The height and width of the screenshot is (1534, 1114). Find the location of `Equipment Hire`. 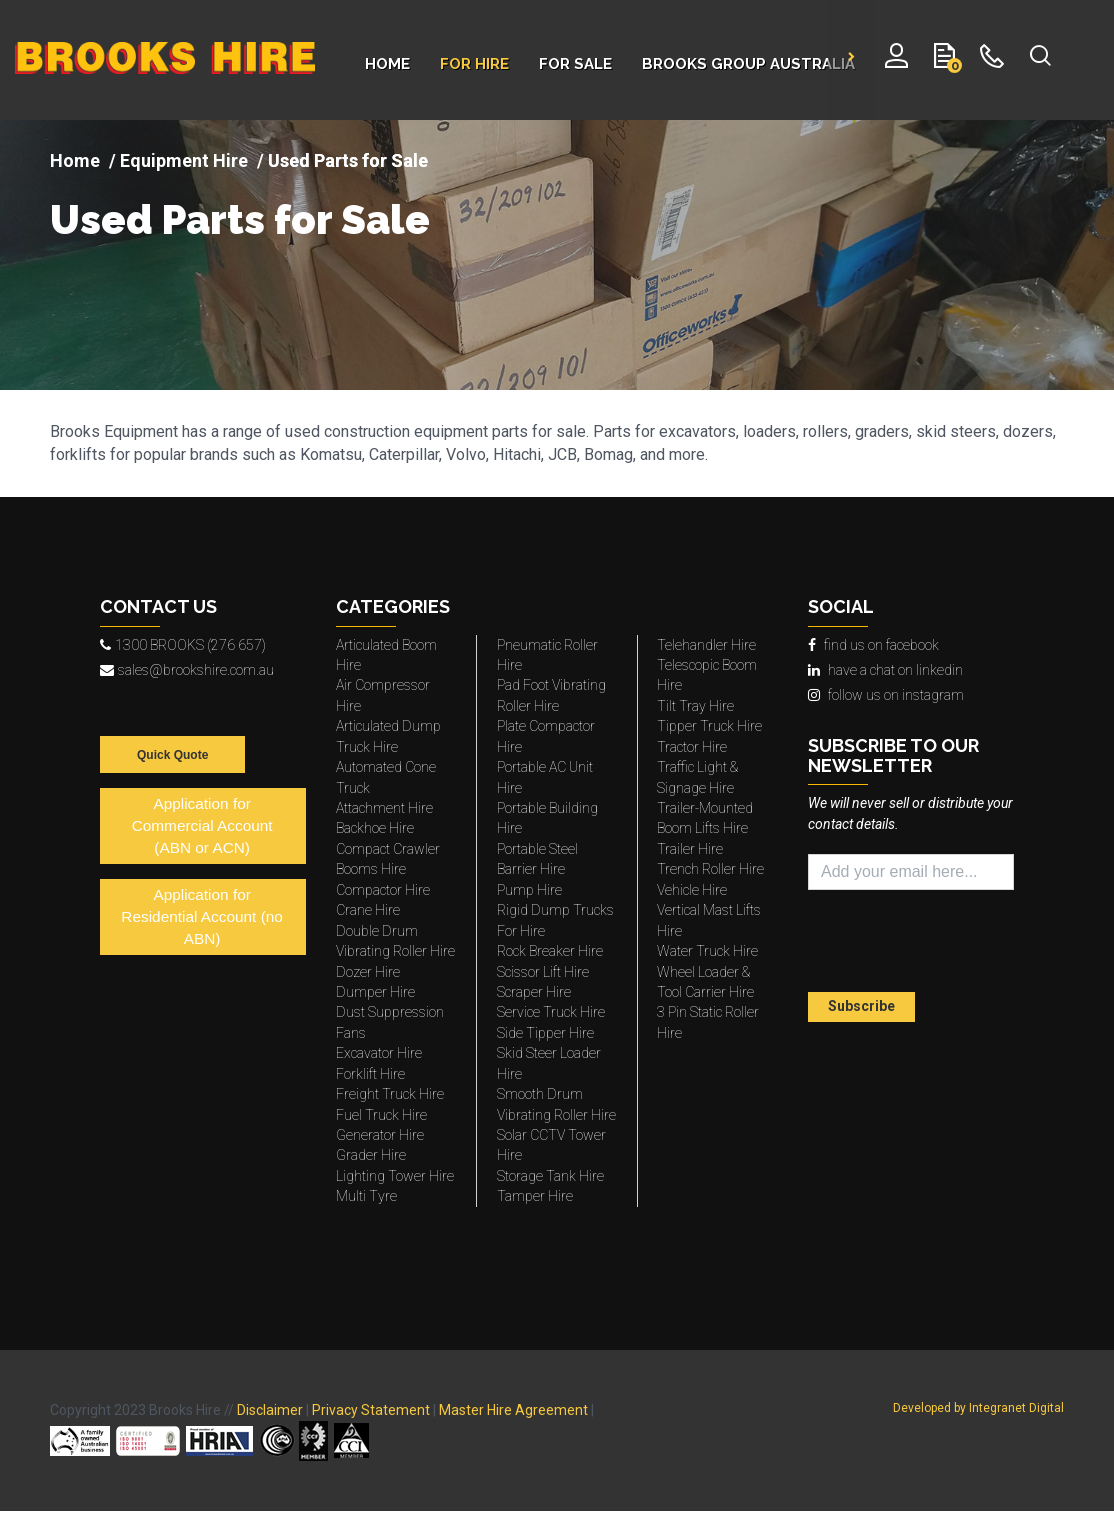

Equipment Hire is located at coordinates (184, 160).